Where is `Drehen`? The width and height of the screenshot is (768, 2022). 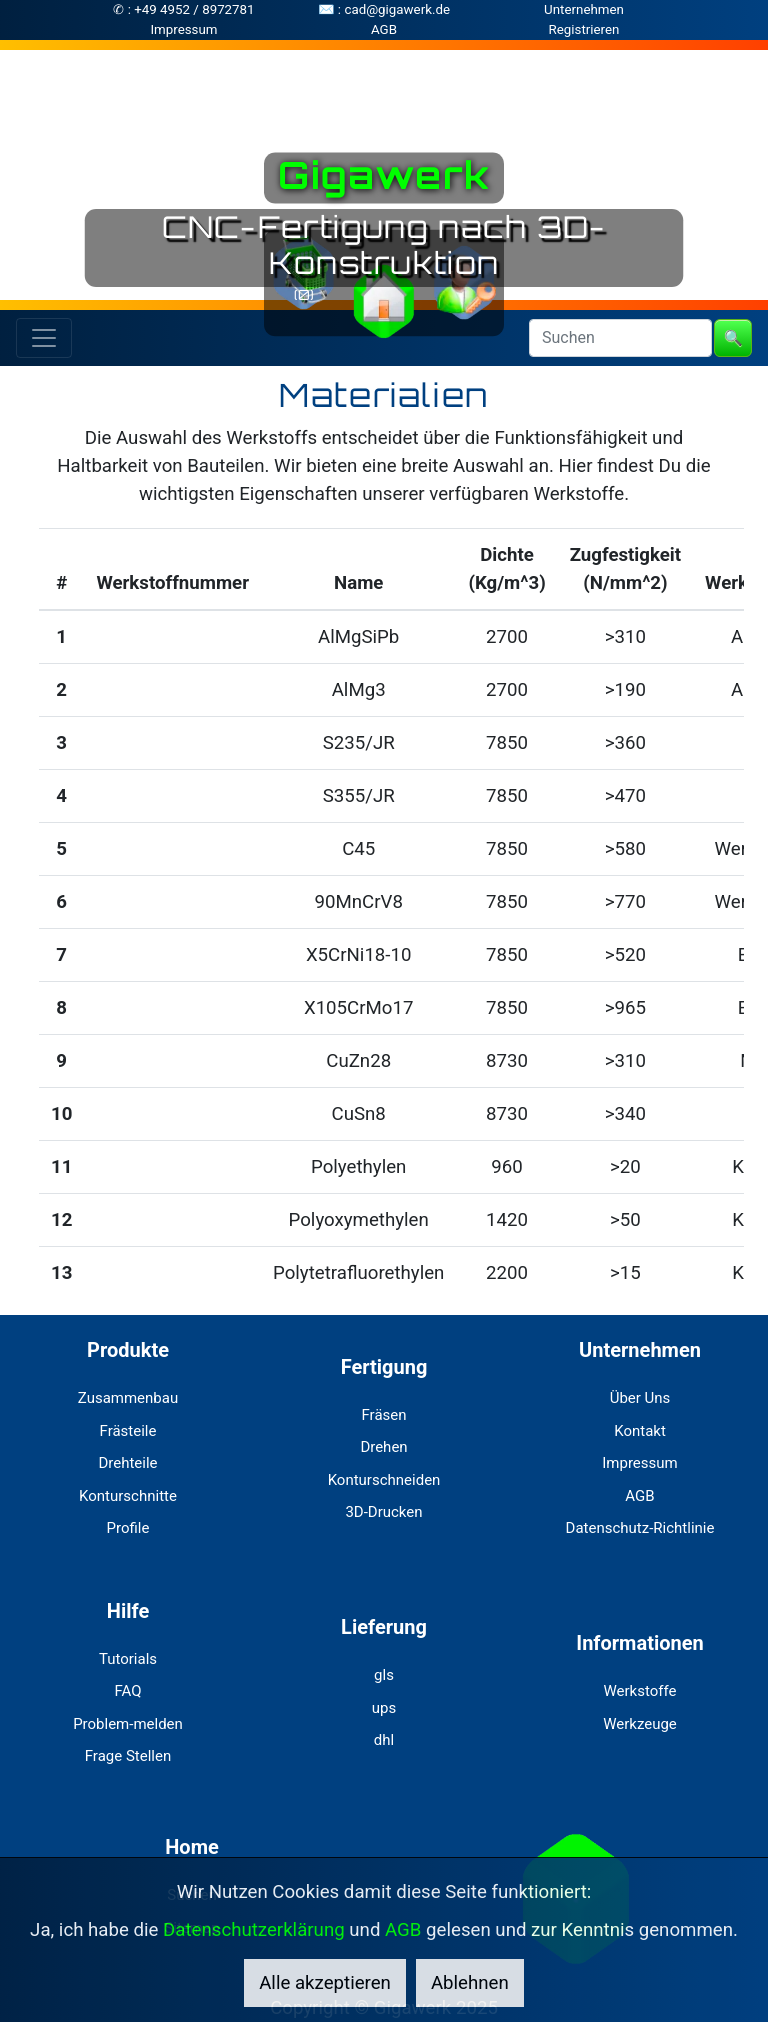
Drehen is located at coordinates (383, 1447).